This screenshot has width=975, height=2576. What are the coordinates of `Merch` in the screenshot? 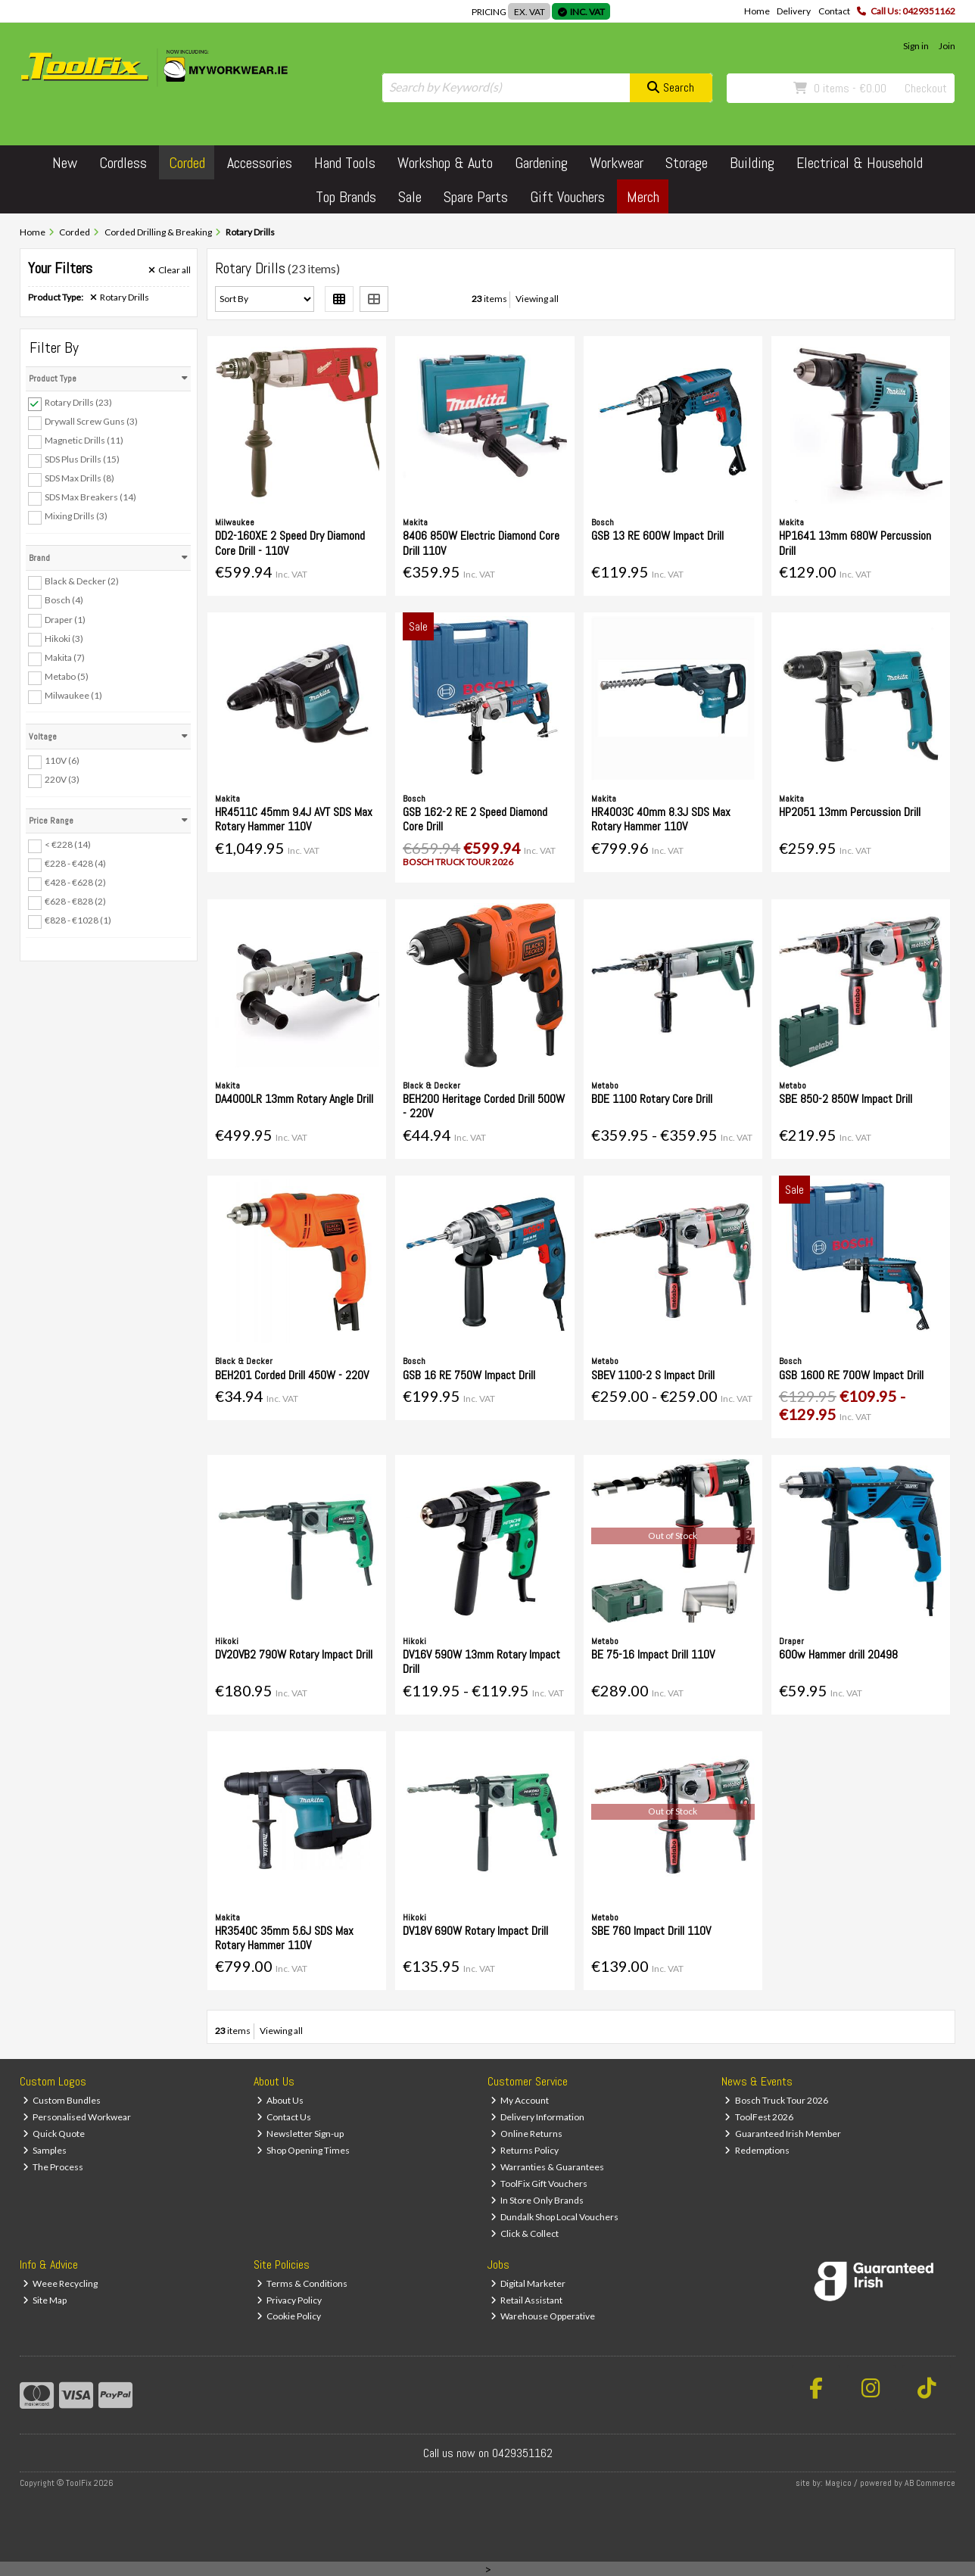 It's located at (643, 197).